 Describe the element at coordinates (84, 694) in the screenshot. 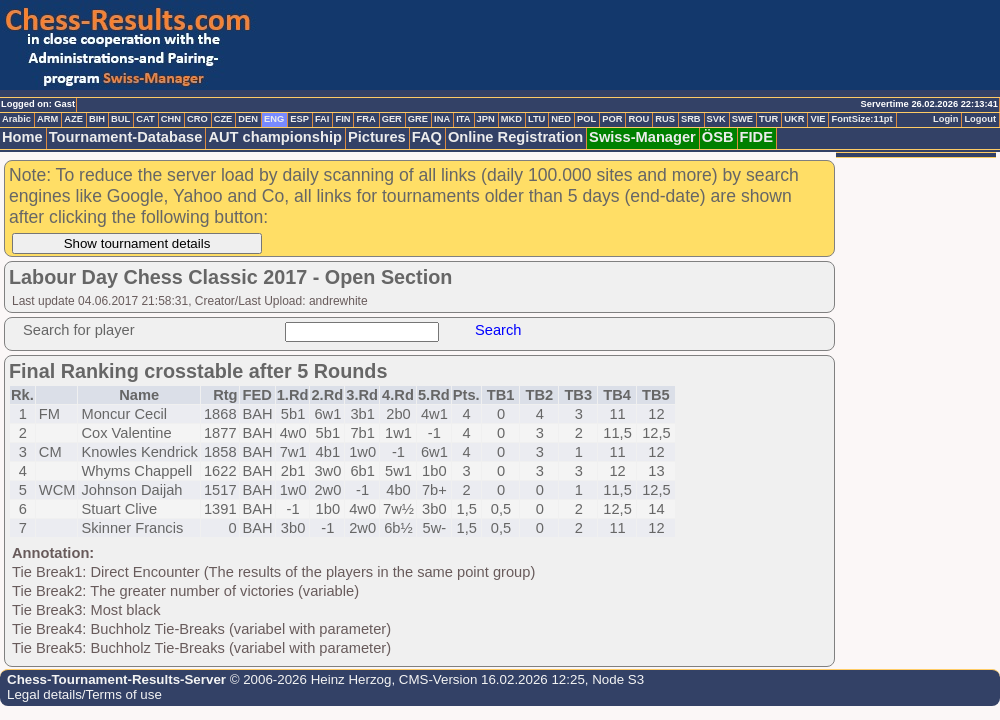

I see `Legal details/Terms of use` at that location.